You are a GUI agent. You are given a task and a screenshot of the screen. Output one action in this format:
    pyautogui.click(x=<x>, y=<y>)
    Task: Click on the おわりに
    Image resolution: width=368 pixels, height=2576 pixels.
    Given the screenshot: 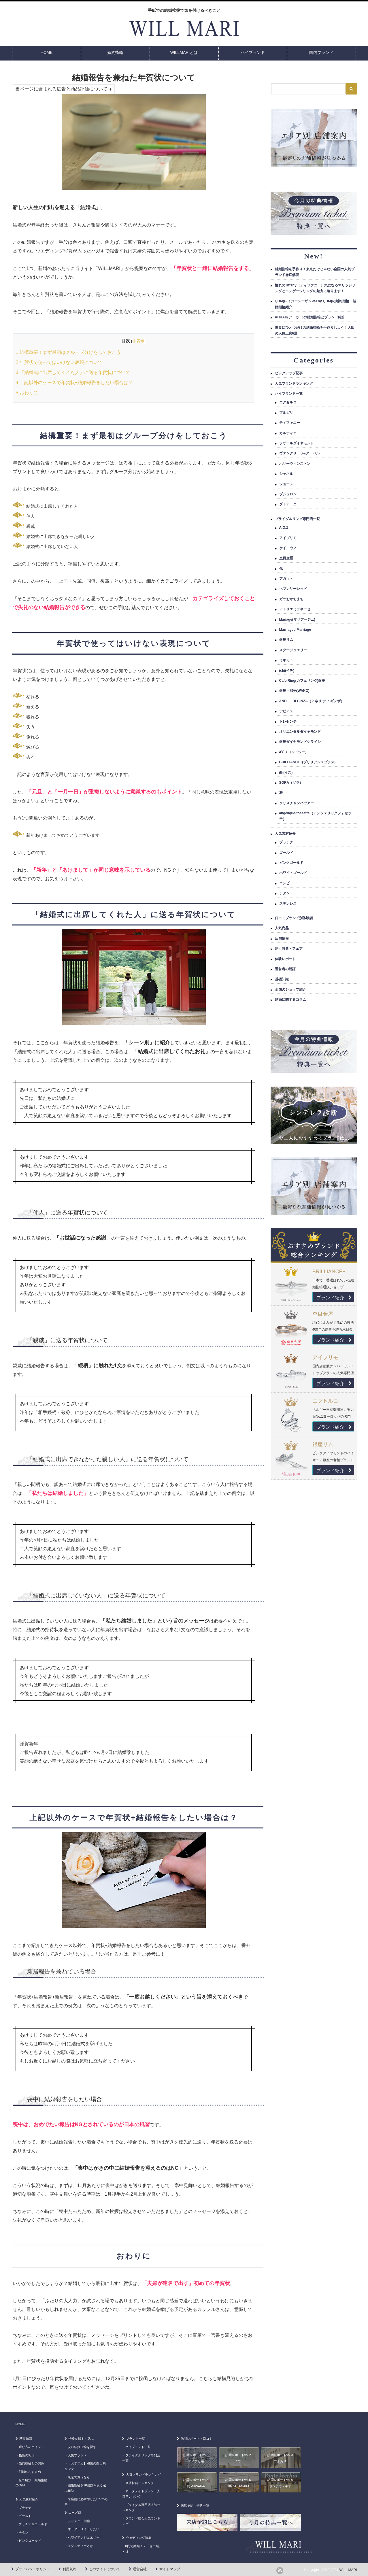 What is the action you would take?
    pyautogui.click(x=27, y=392)
    